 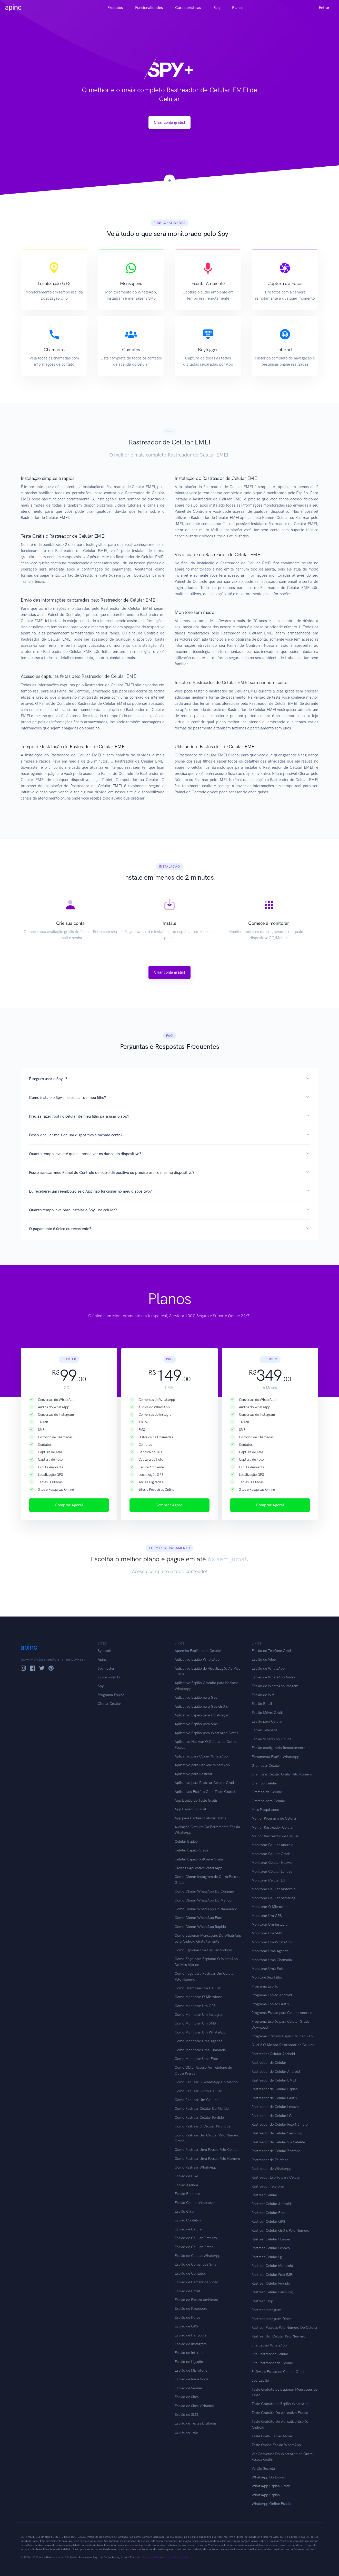 What do you see at coordinates (191, 1850) in the screenshot?
I see `Celular Espião Grátis` at bounding box center [191, 1850].